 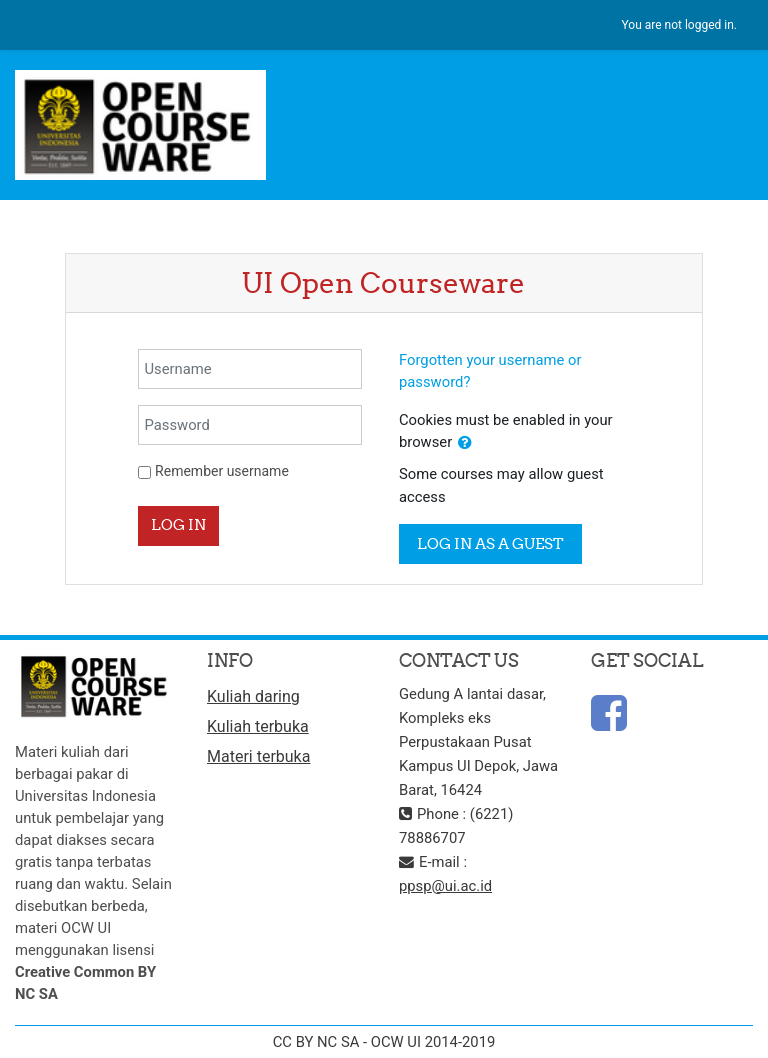 What do you see at coordinates (490, 543) in the screenshot?
I see `Log in as a guest` at bounding box center [490, 543].